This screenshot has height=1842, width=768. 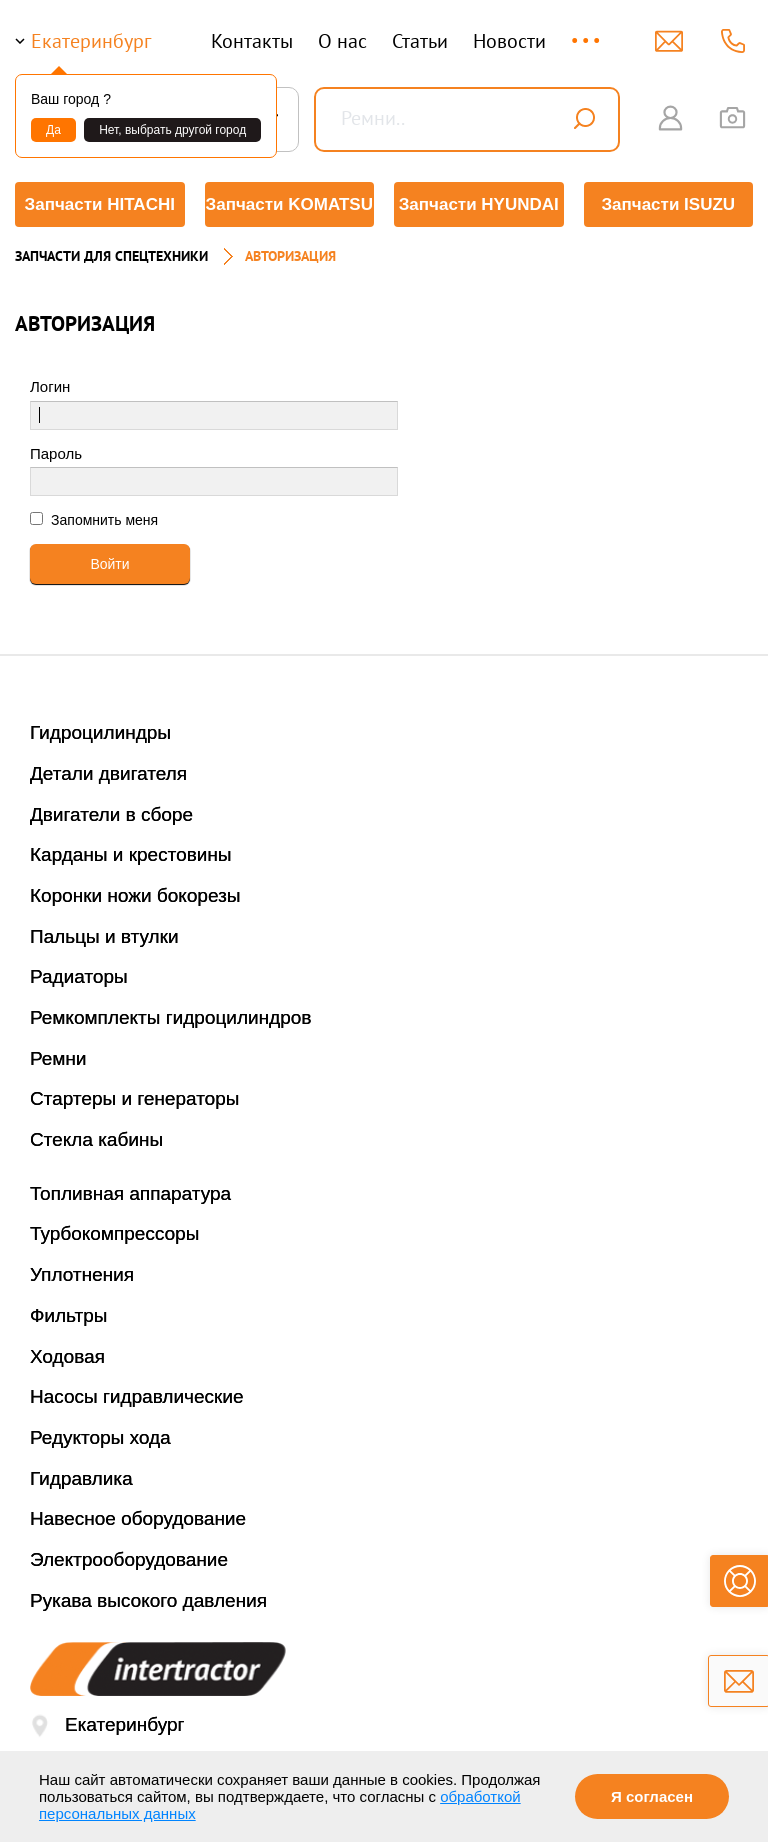 I want to click on Нет, выбрать другой город, so click(x=172, y=130).